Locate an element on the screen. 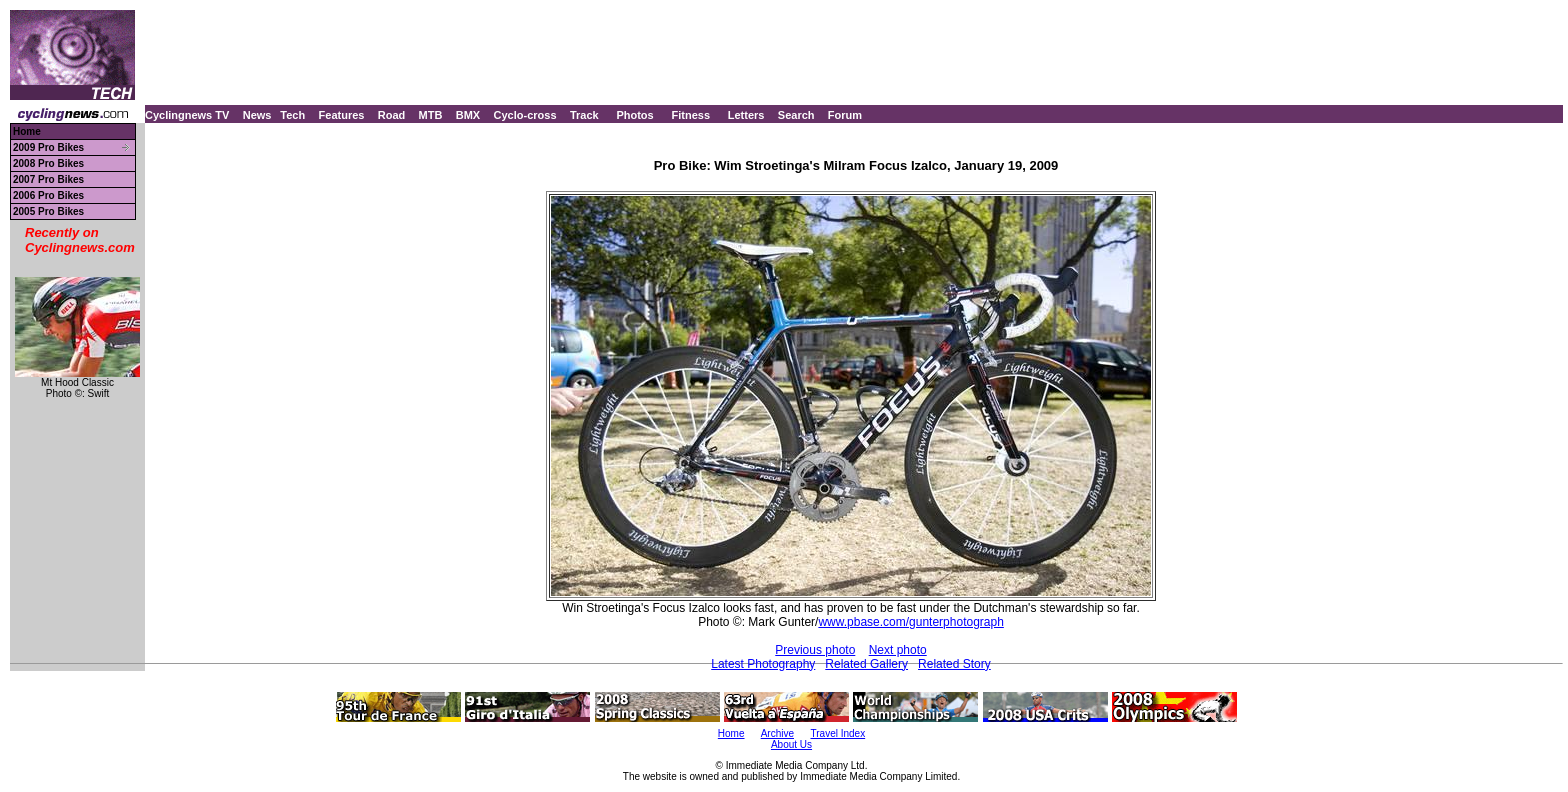  About Us is located at coordinates (791, 744).